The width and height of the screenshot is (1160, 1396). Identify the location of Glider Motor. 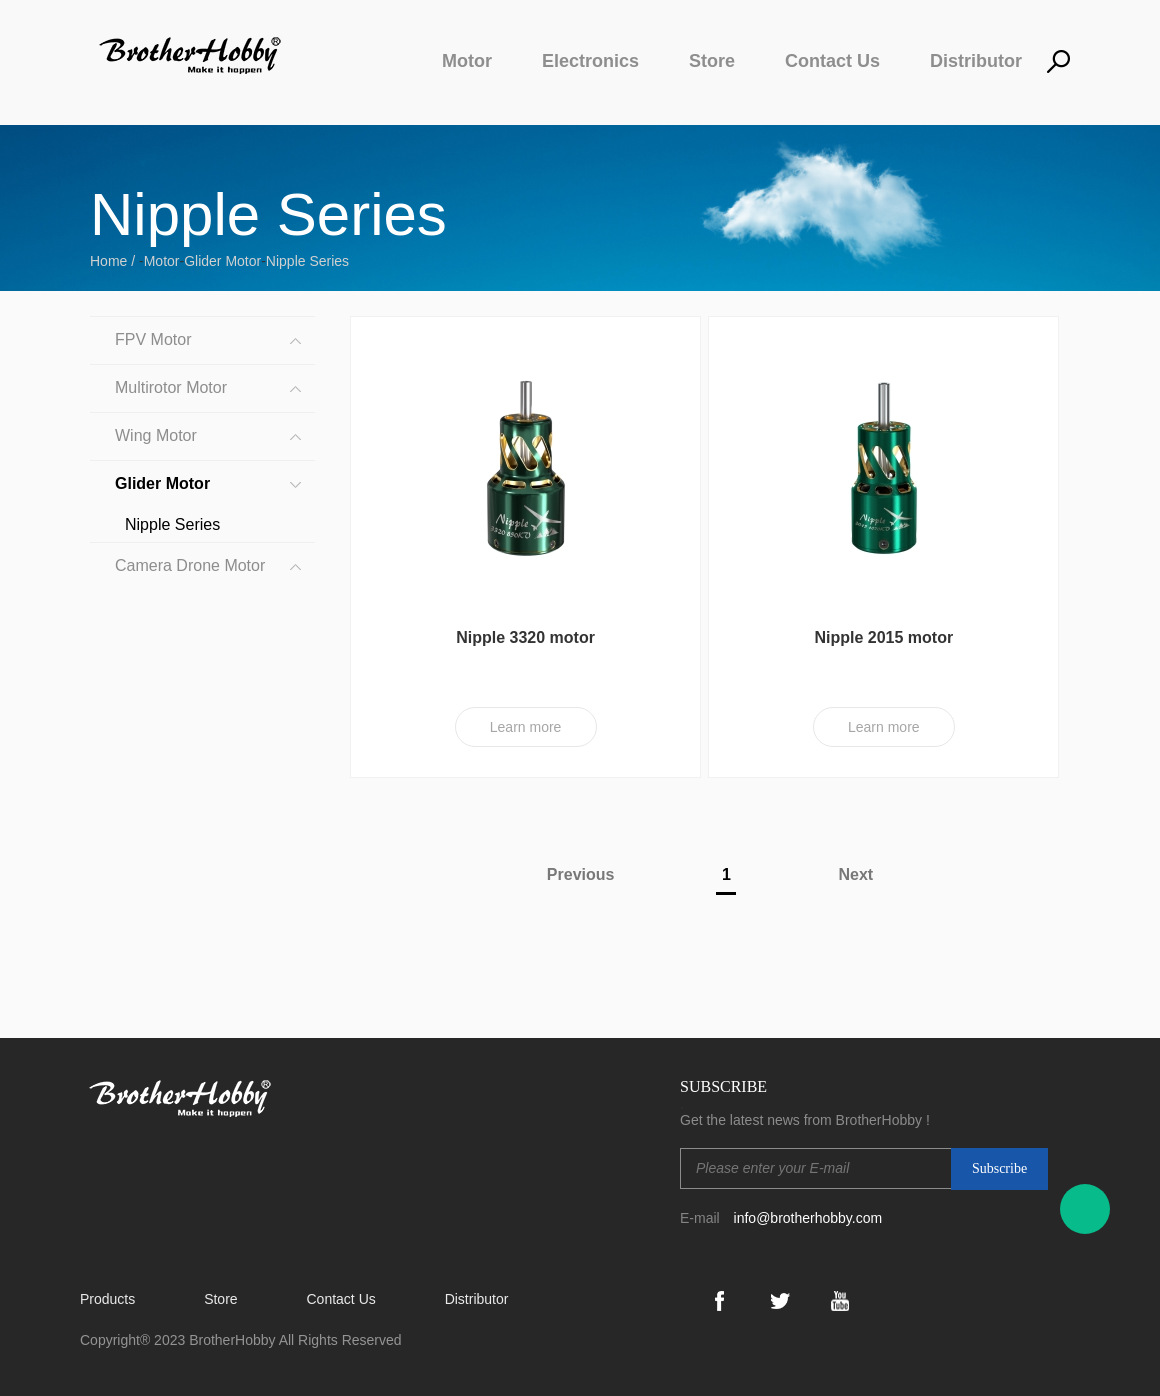
(222, 261).